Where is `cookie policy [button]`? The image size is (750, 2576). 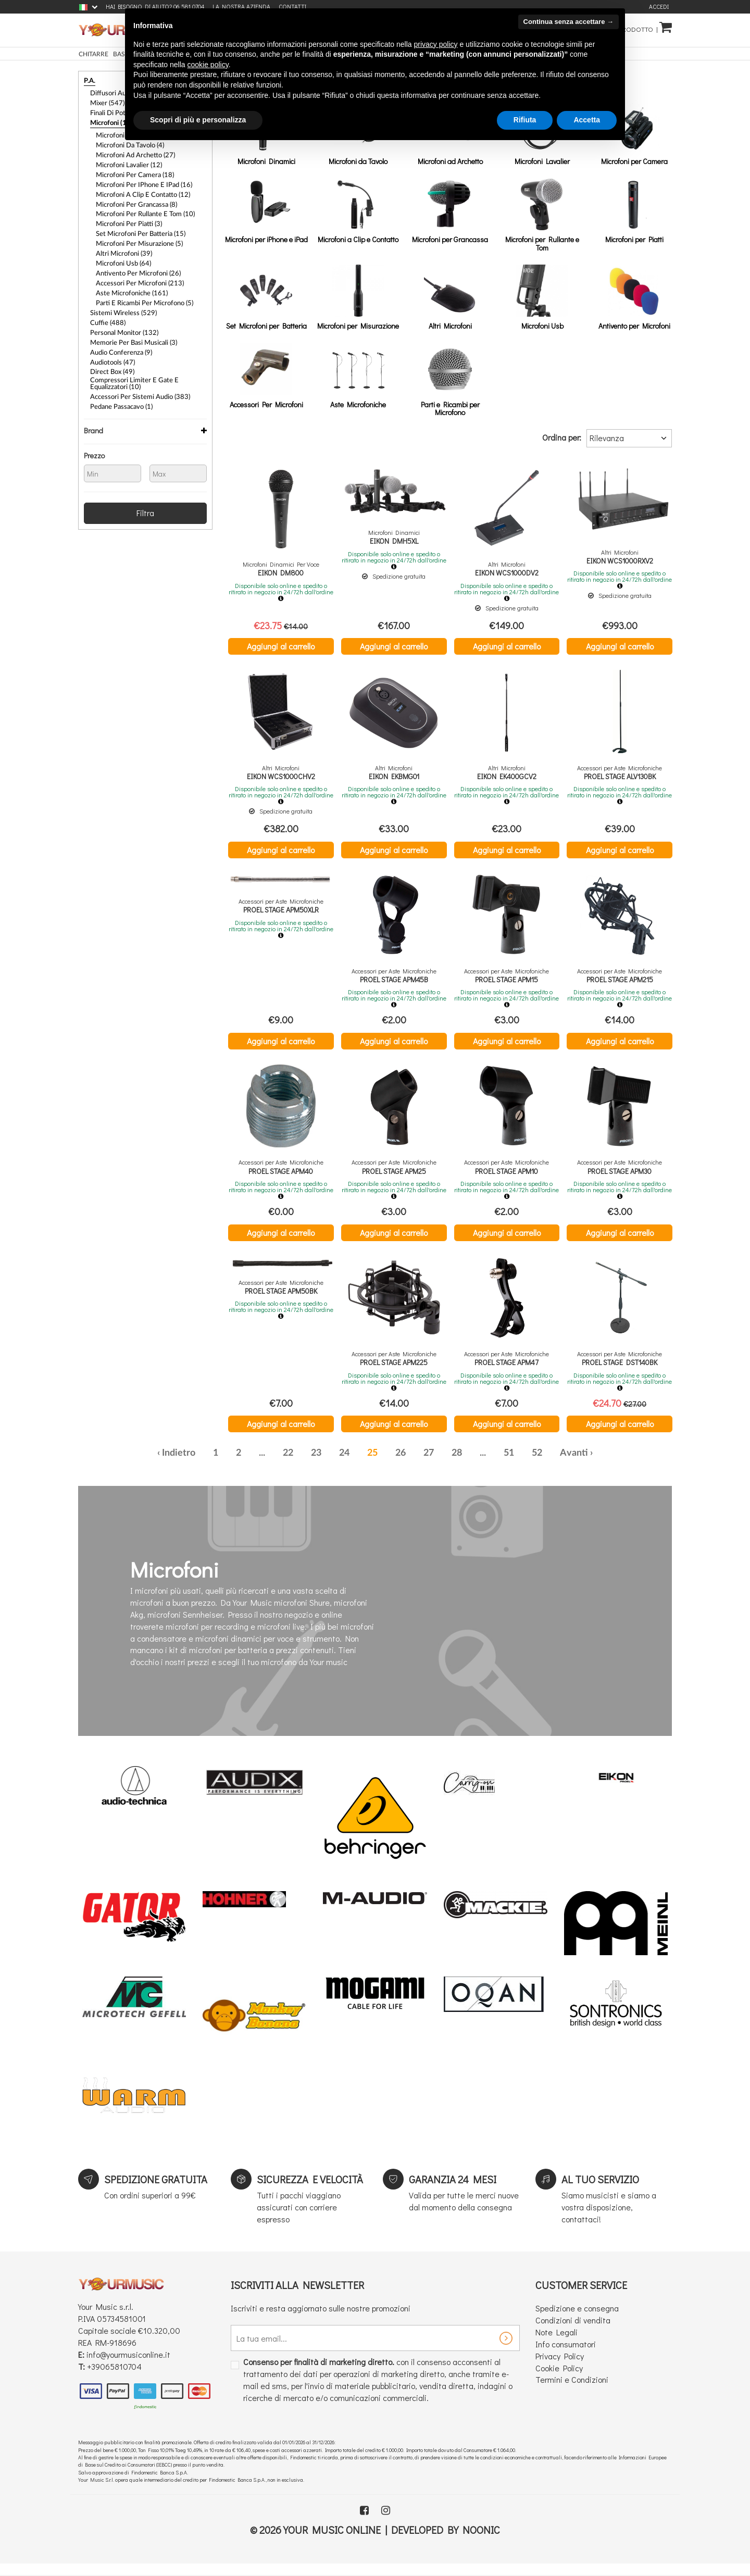
cookie policy [button] is located at coordinates (208, 64).